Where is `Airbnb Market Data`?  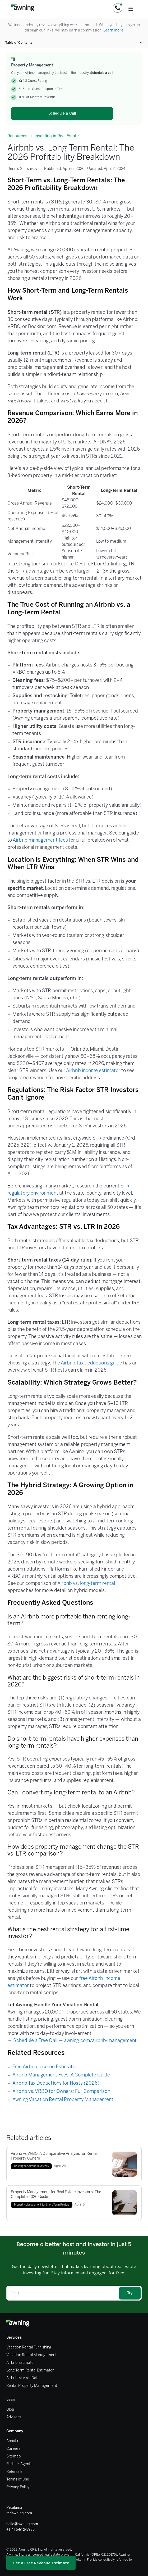 Airbnb Market Data is located at coordinates (23, 2378).